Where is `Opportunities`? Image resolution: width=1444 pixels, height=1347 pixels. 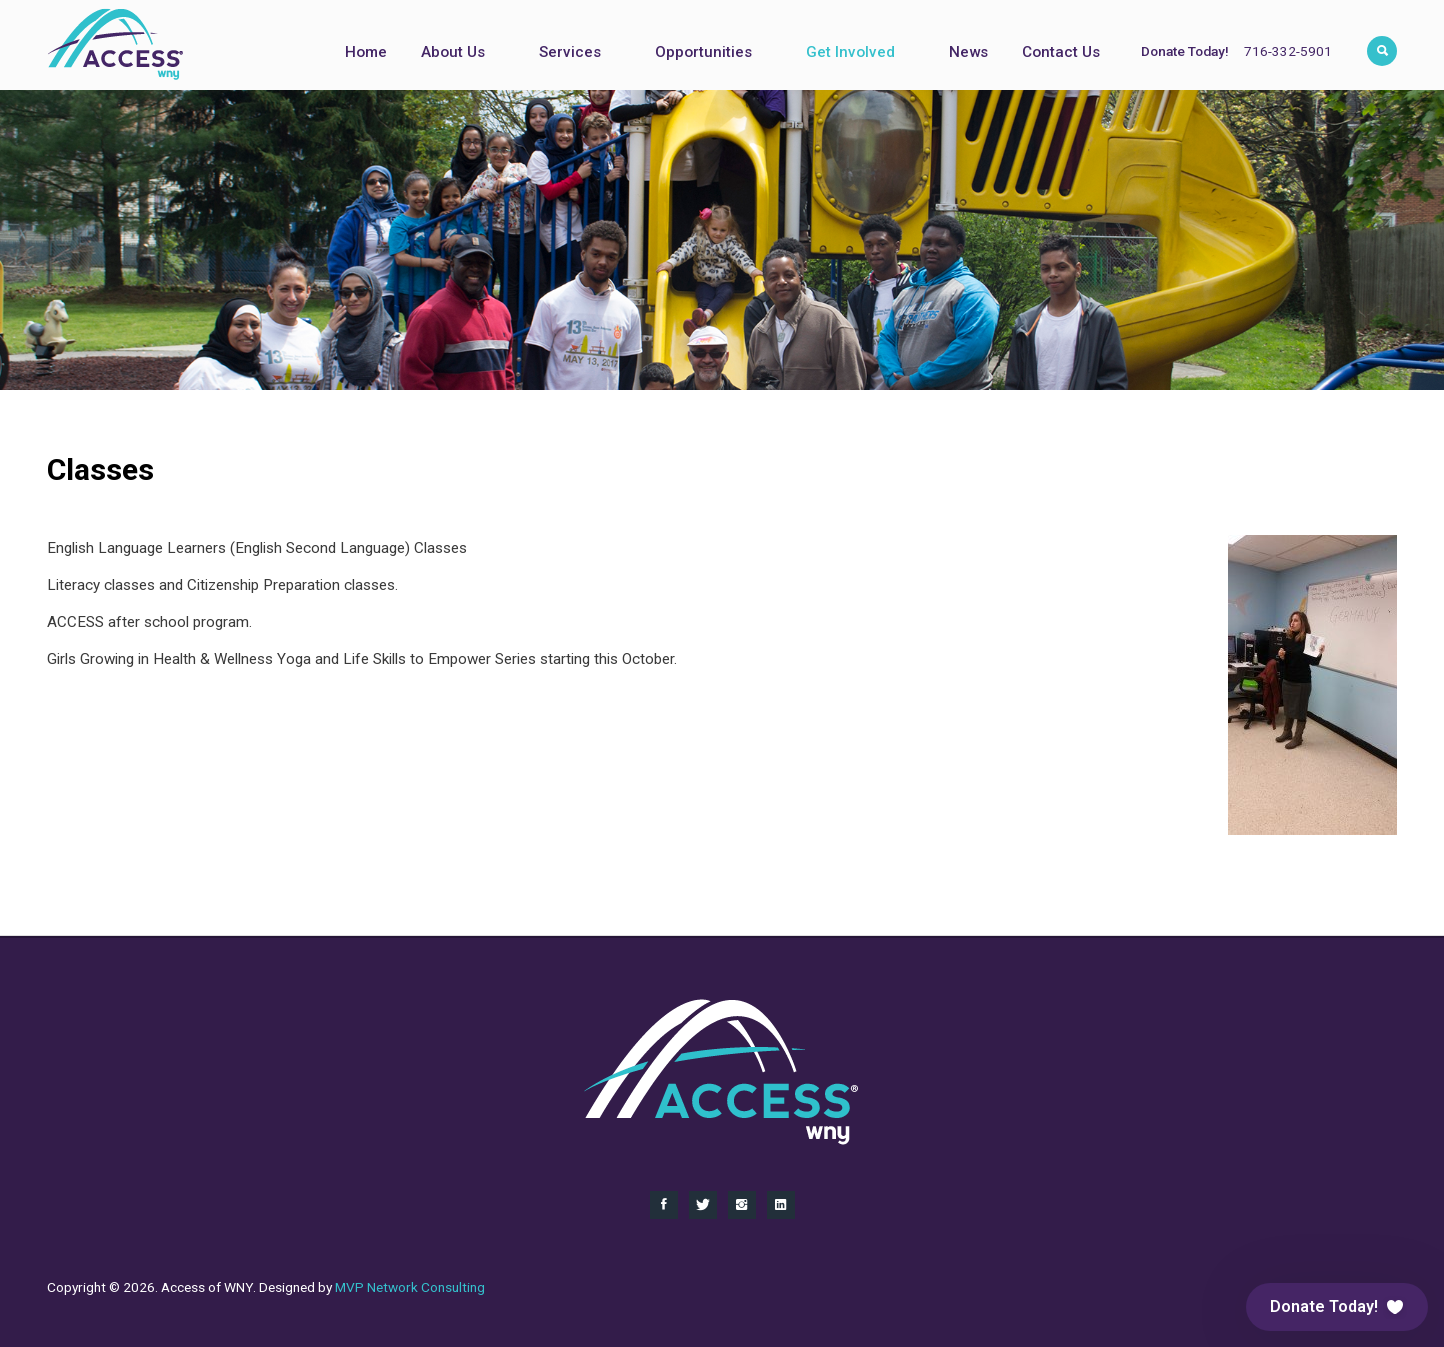
Opportunities is located at coordinates (703, 52).